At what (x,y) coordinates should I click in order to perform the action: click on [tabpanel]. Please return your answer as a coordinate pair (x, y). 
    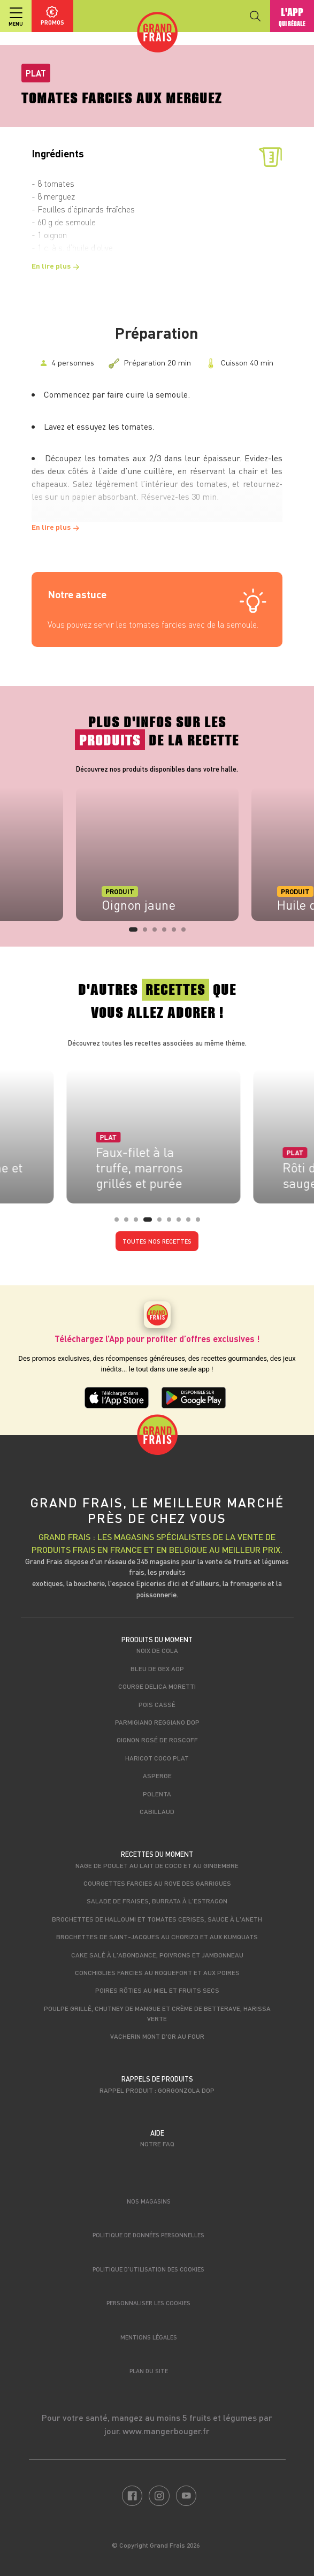
    Looking at the image, I should click on (157, 854).